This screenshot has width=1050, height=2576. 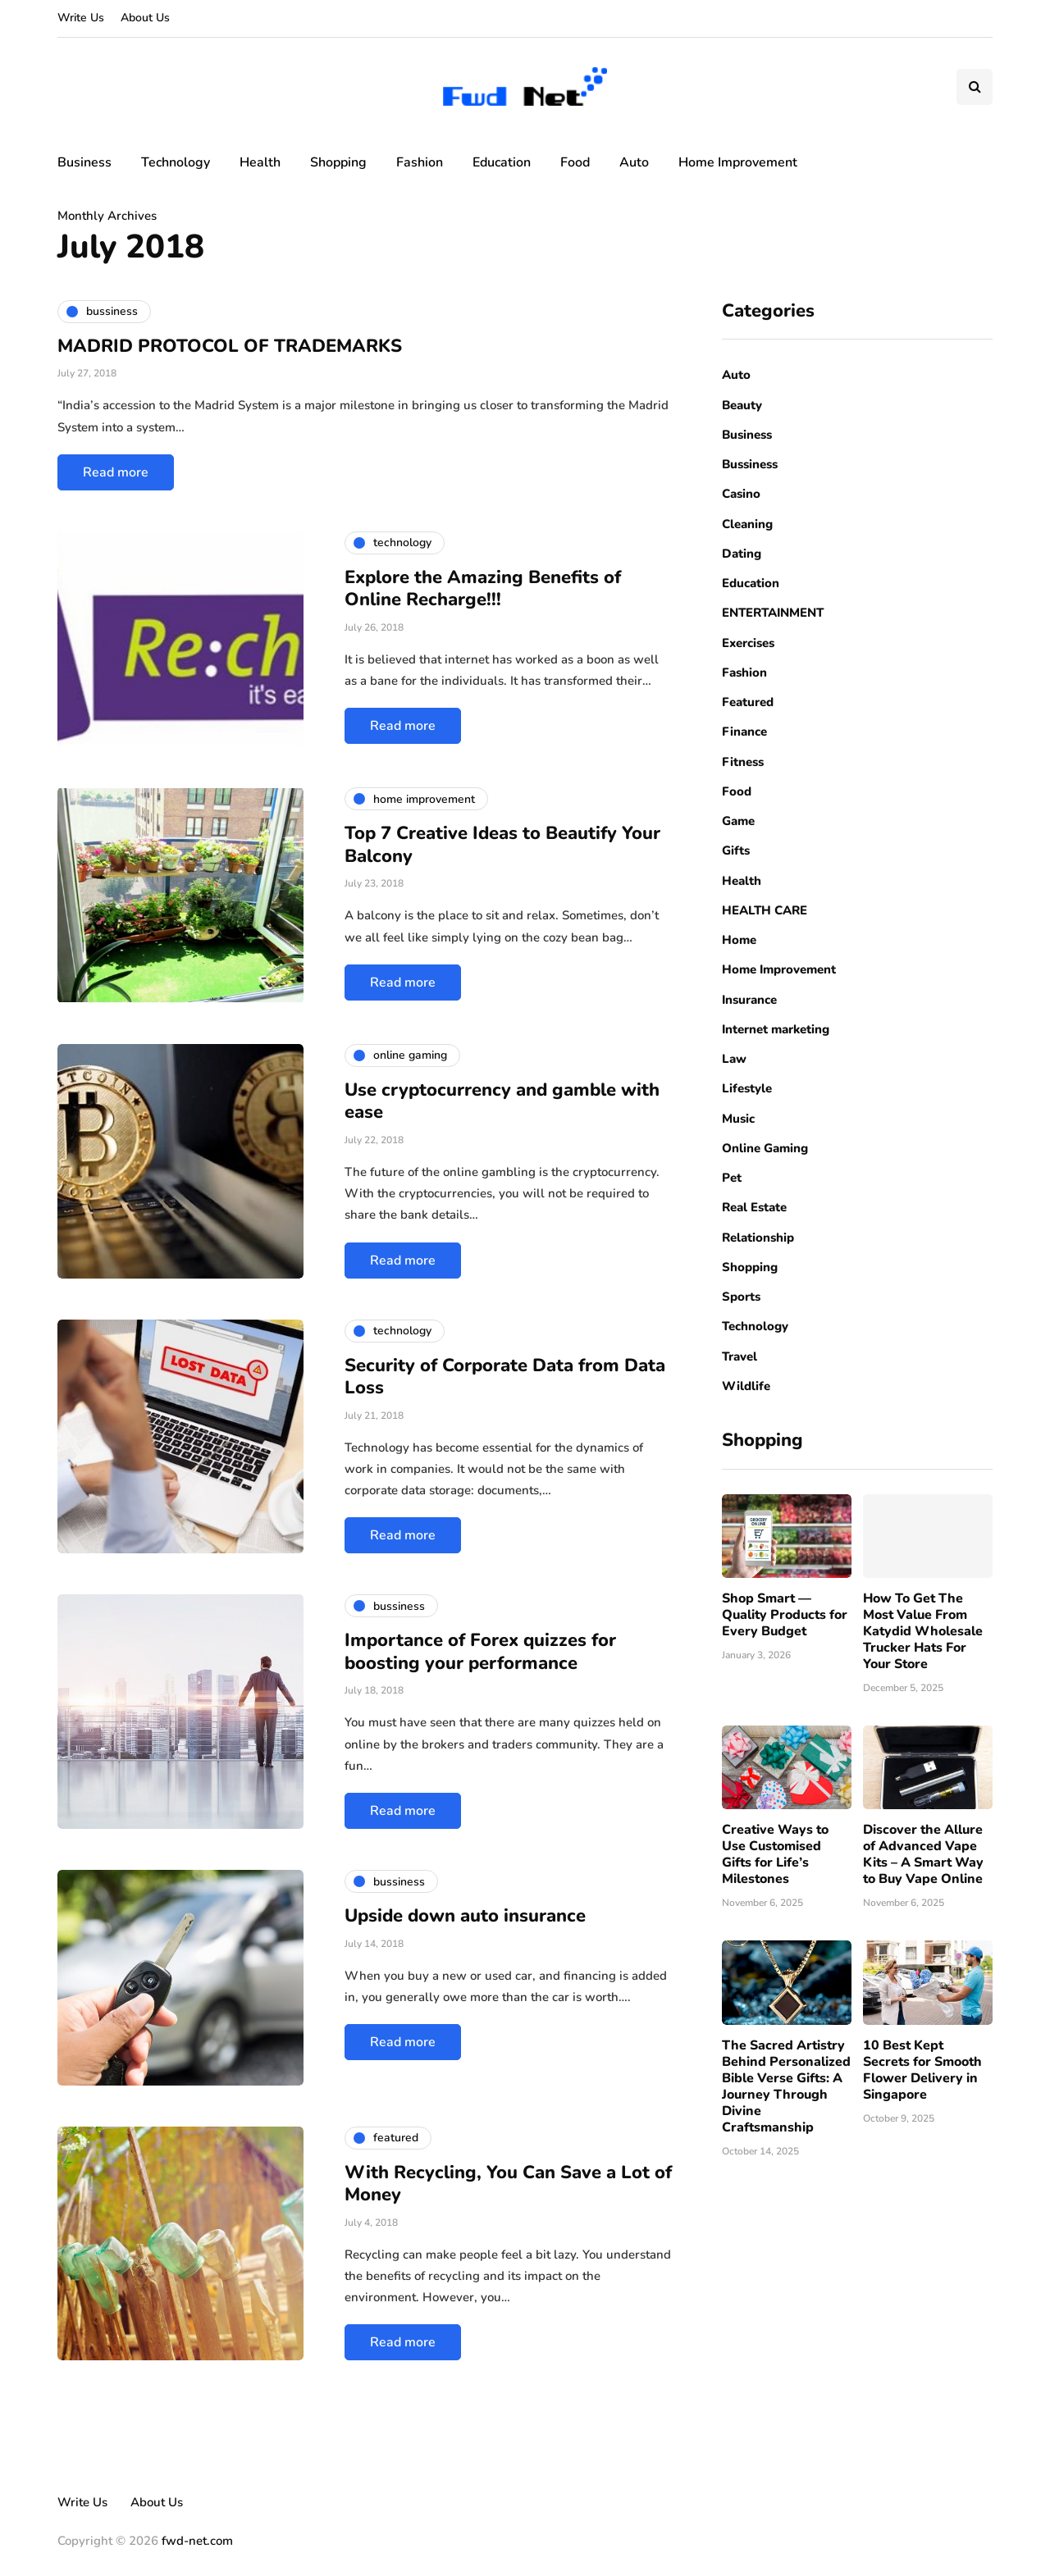 I want to click on Business, so click(x=84, y=162).